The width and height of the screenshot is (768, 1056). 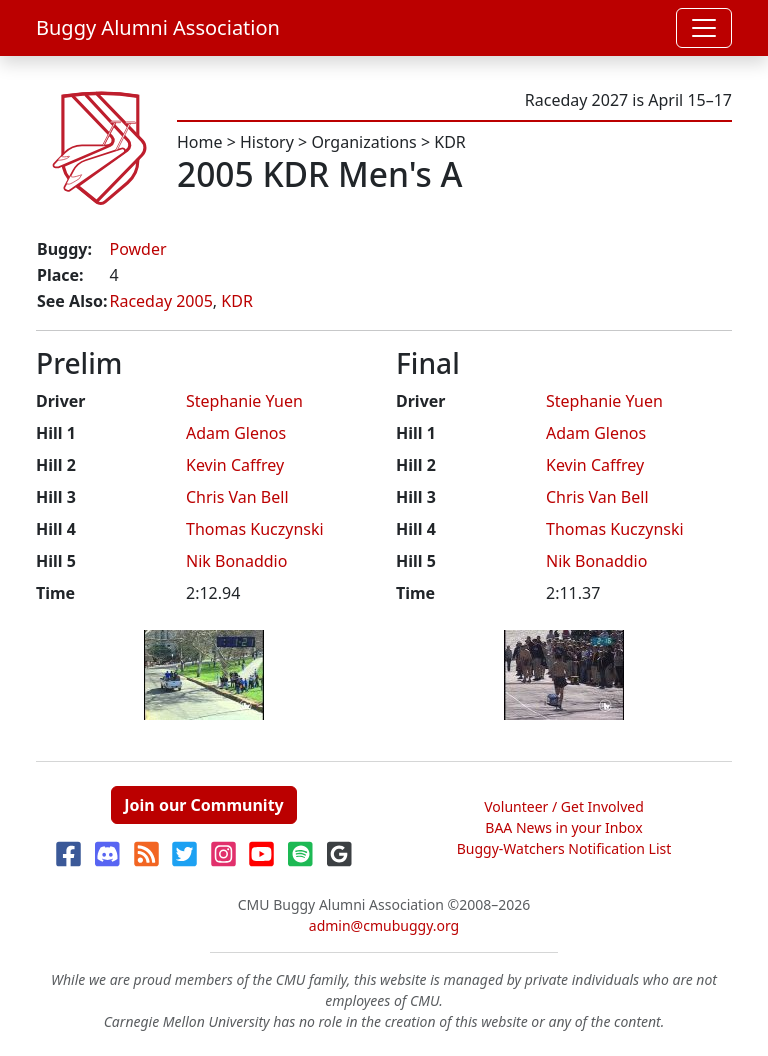 What do you see at coordinates (564, 806) in the screenshot?
I see `Volunteer / Get Involved` at bounding box center [564, 806].